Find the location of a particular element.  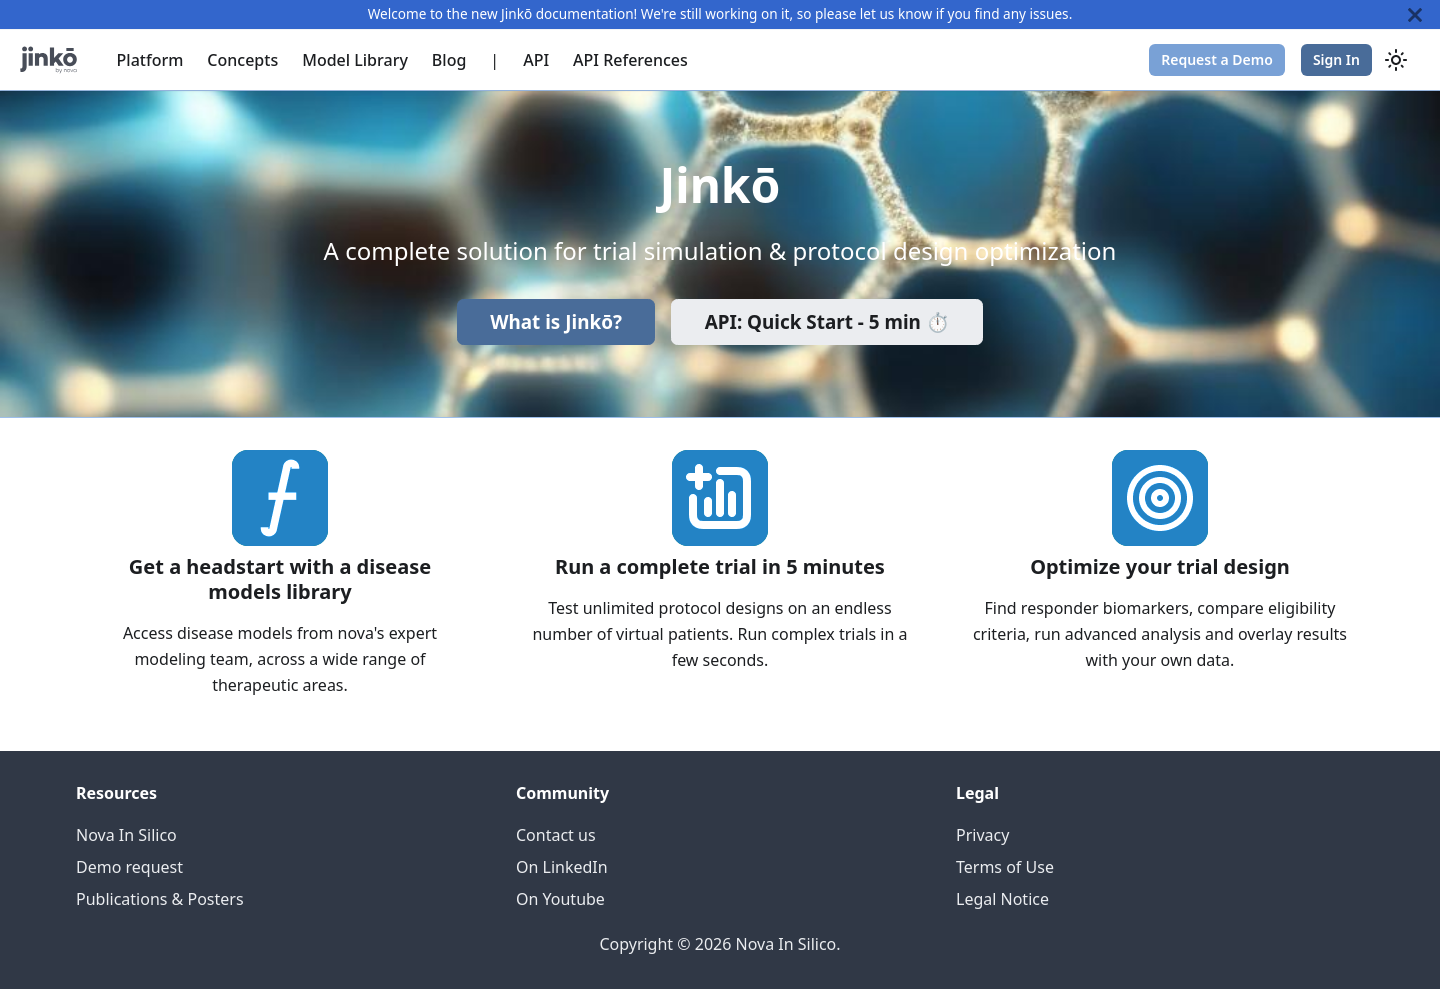

Sign In is located at coordinates (1336, 59).